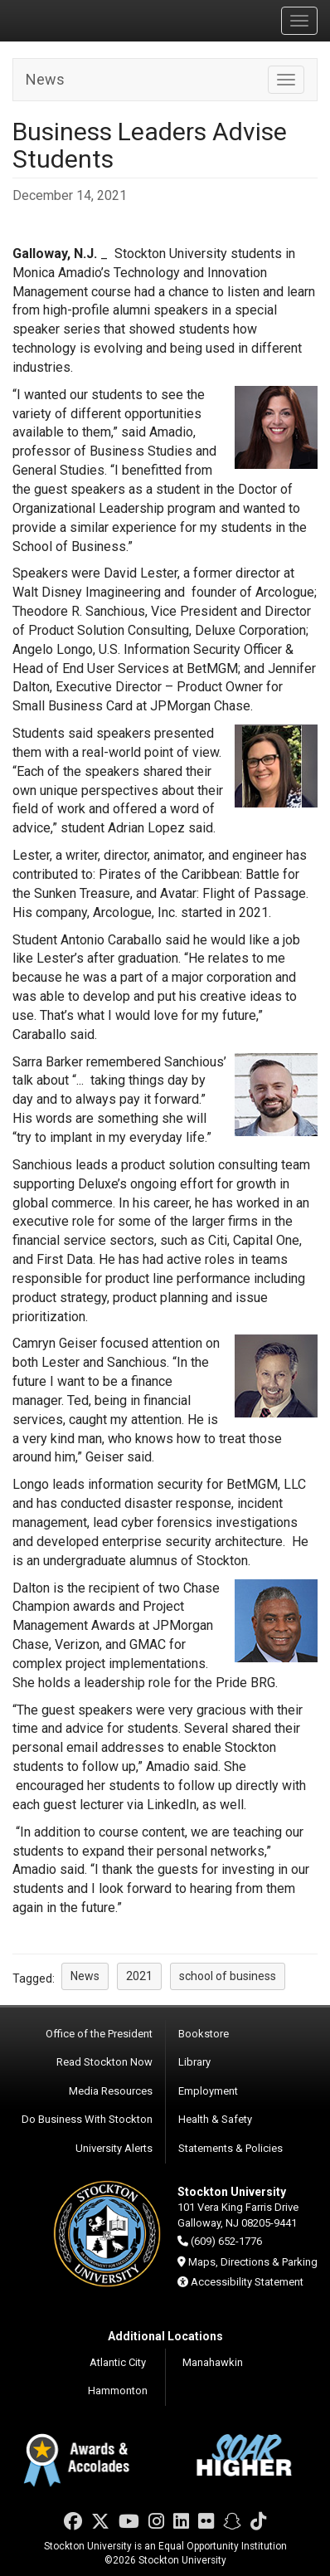 Image resolution: width=330 pixels, height=2576 pixels. I want to click on News [button], so click(84, 1976).